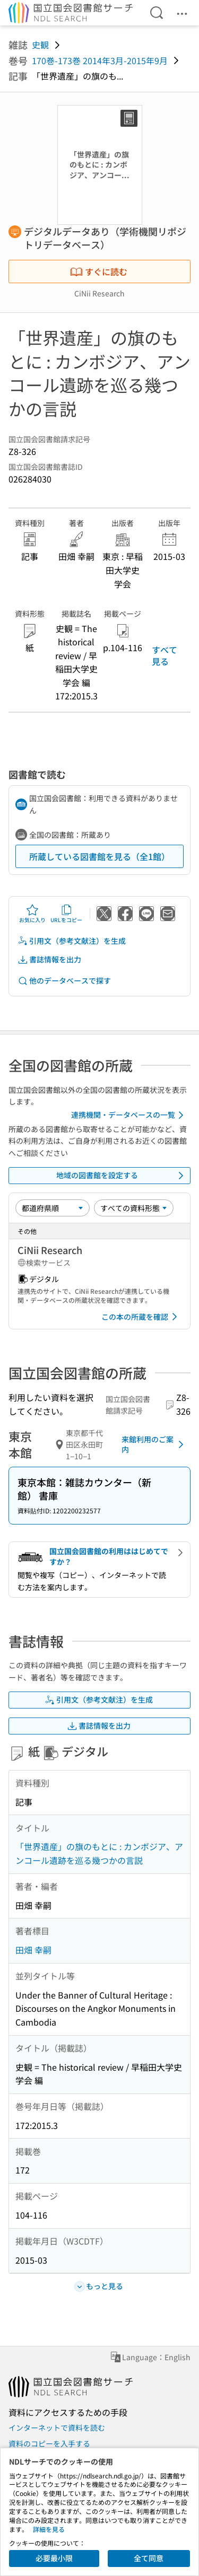 This screenshot has height=2576, width=199. What do you see at coordinates (33, 1949) in the screenshot?
I see `田畑 幸嗣` at bounding box center [33, 1949].